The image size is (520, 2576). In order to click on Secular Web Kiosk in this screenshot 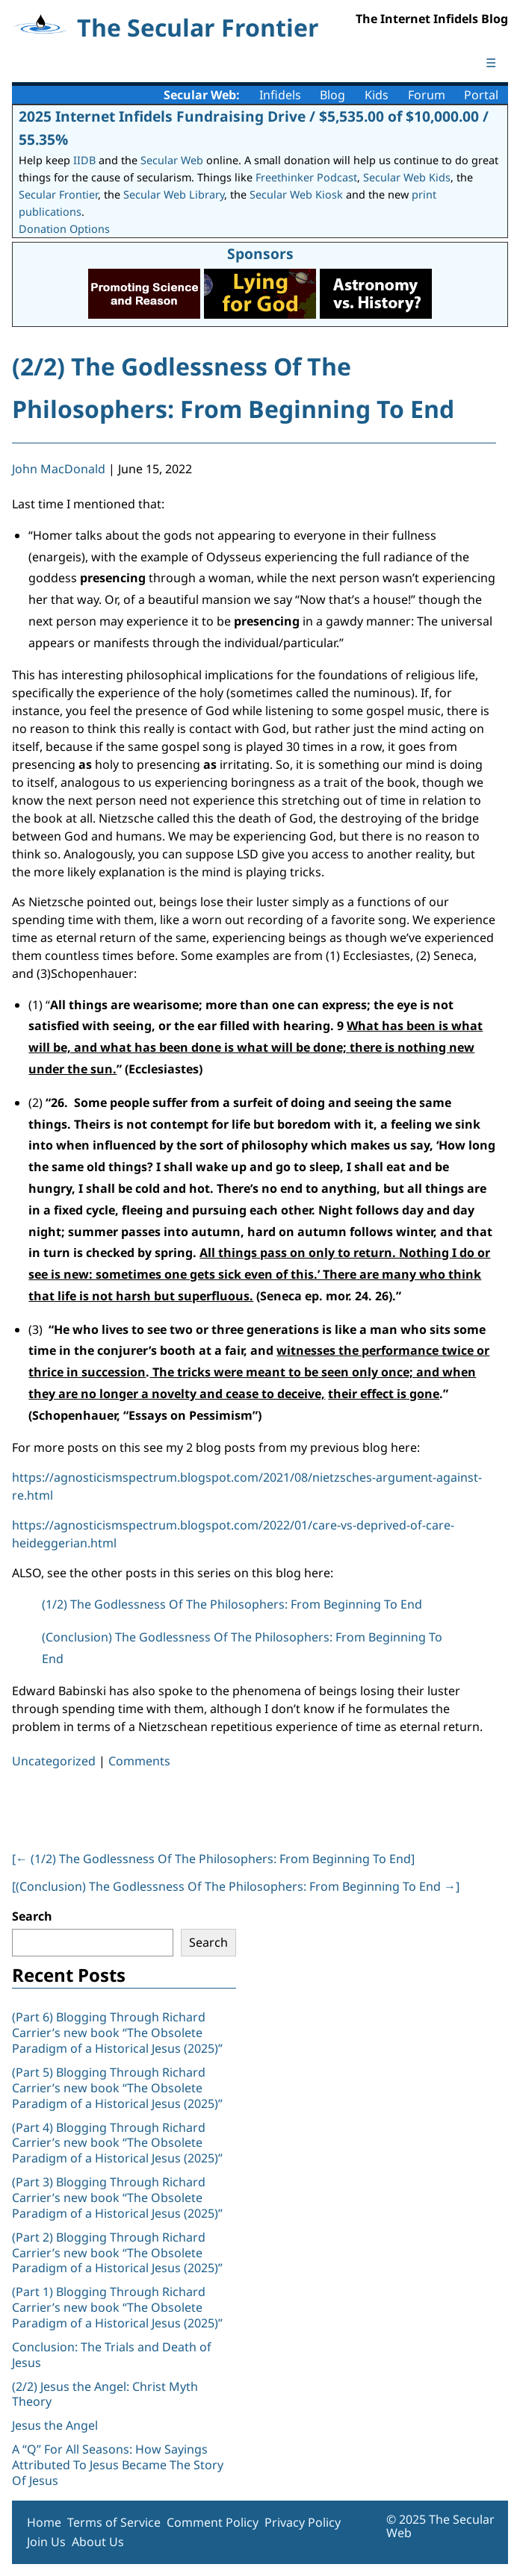, I will do `click(296, 194)`.